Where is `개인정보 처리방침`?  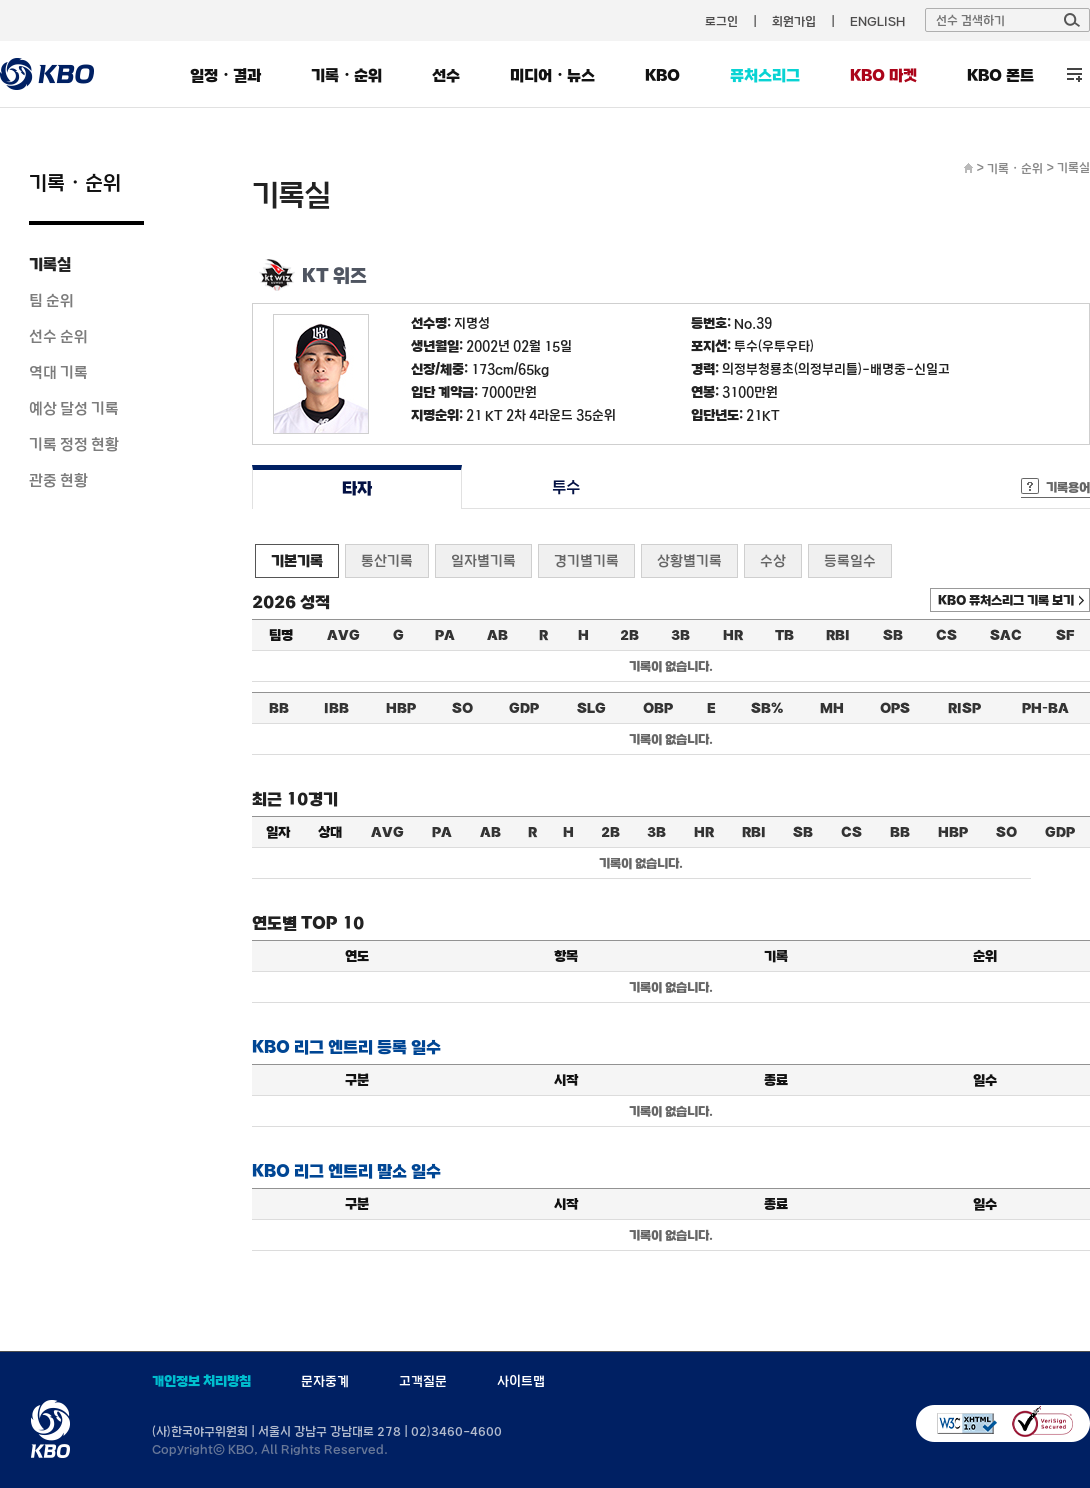
개인정보 처리방침 is located at coordinates (201, 1381).